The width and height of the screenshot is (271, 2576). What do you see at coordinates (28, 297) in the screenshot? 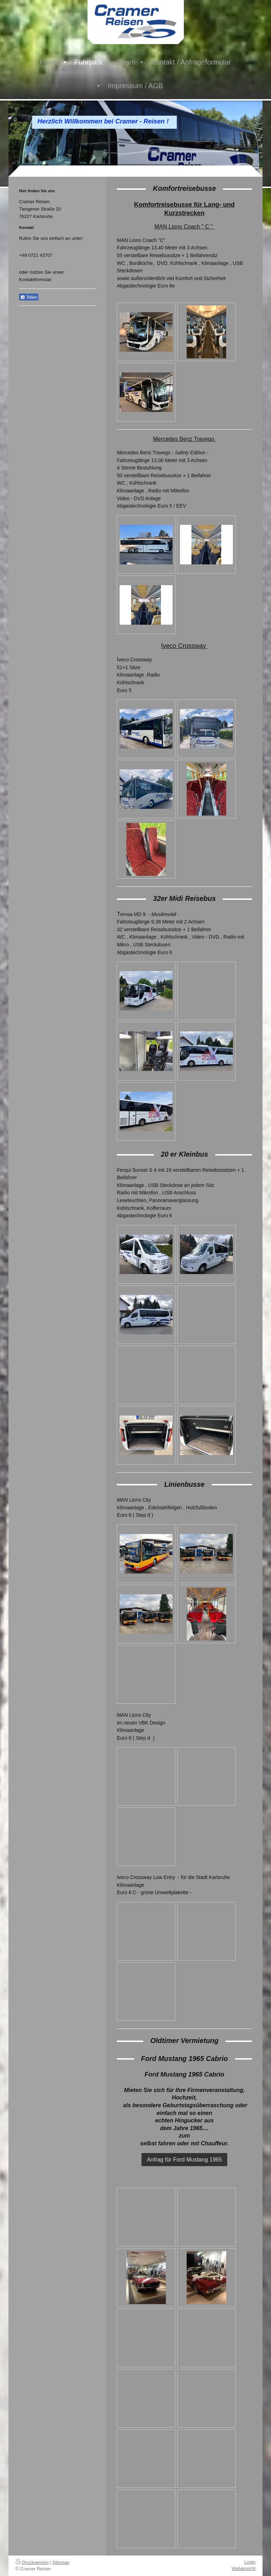
I see `Teilen` at bounding box center [28, 297].